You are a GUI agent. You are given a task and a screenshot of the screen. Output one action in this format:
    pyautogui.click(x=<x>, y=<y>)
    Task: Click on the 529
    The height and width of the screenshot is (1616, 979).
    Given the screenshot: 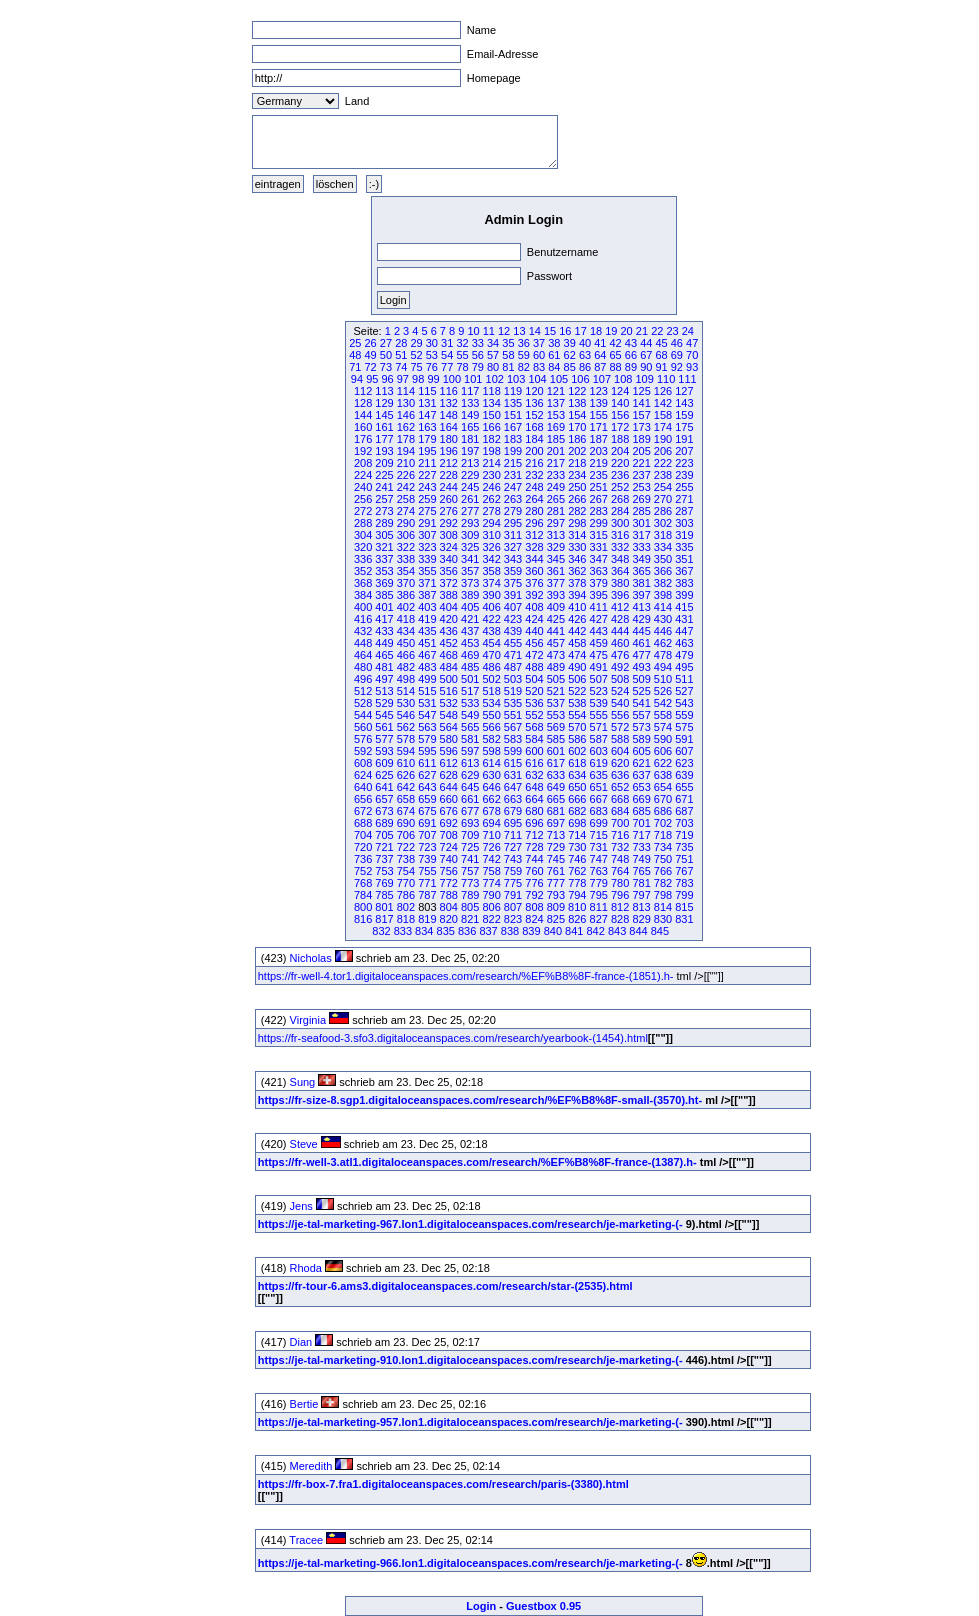 What is the action you would take?
    pyautogui.click(x=384, y=703)
    